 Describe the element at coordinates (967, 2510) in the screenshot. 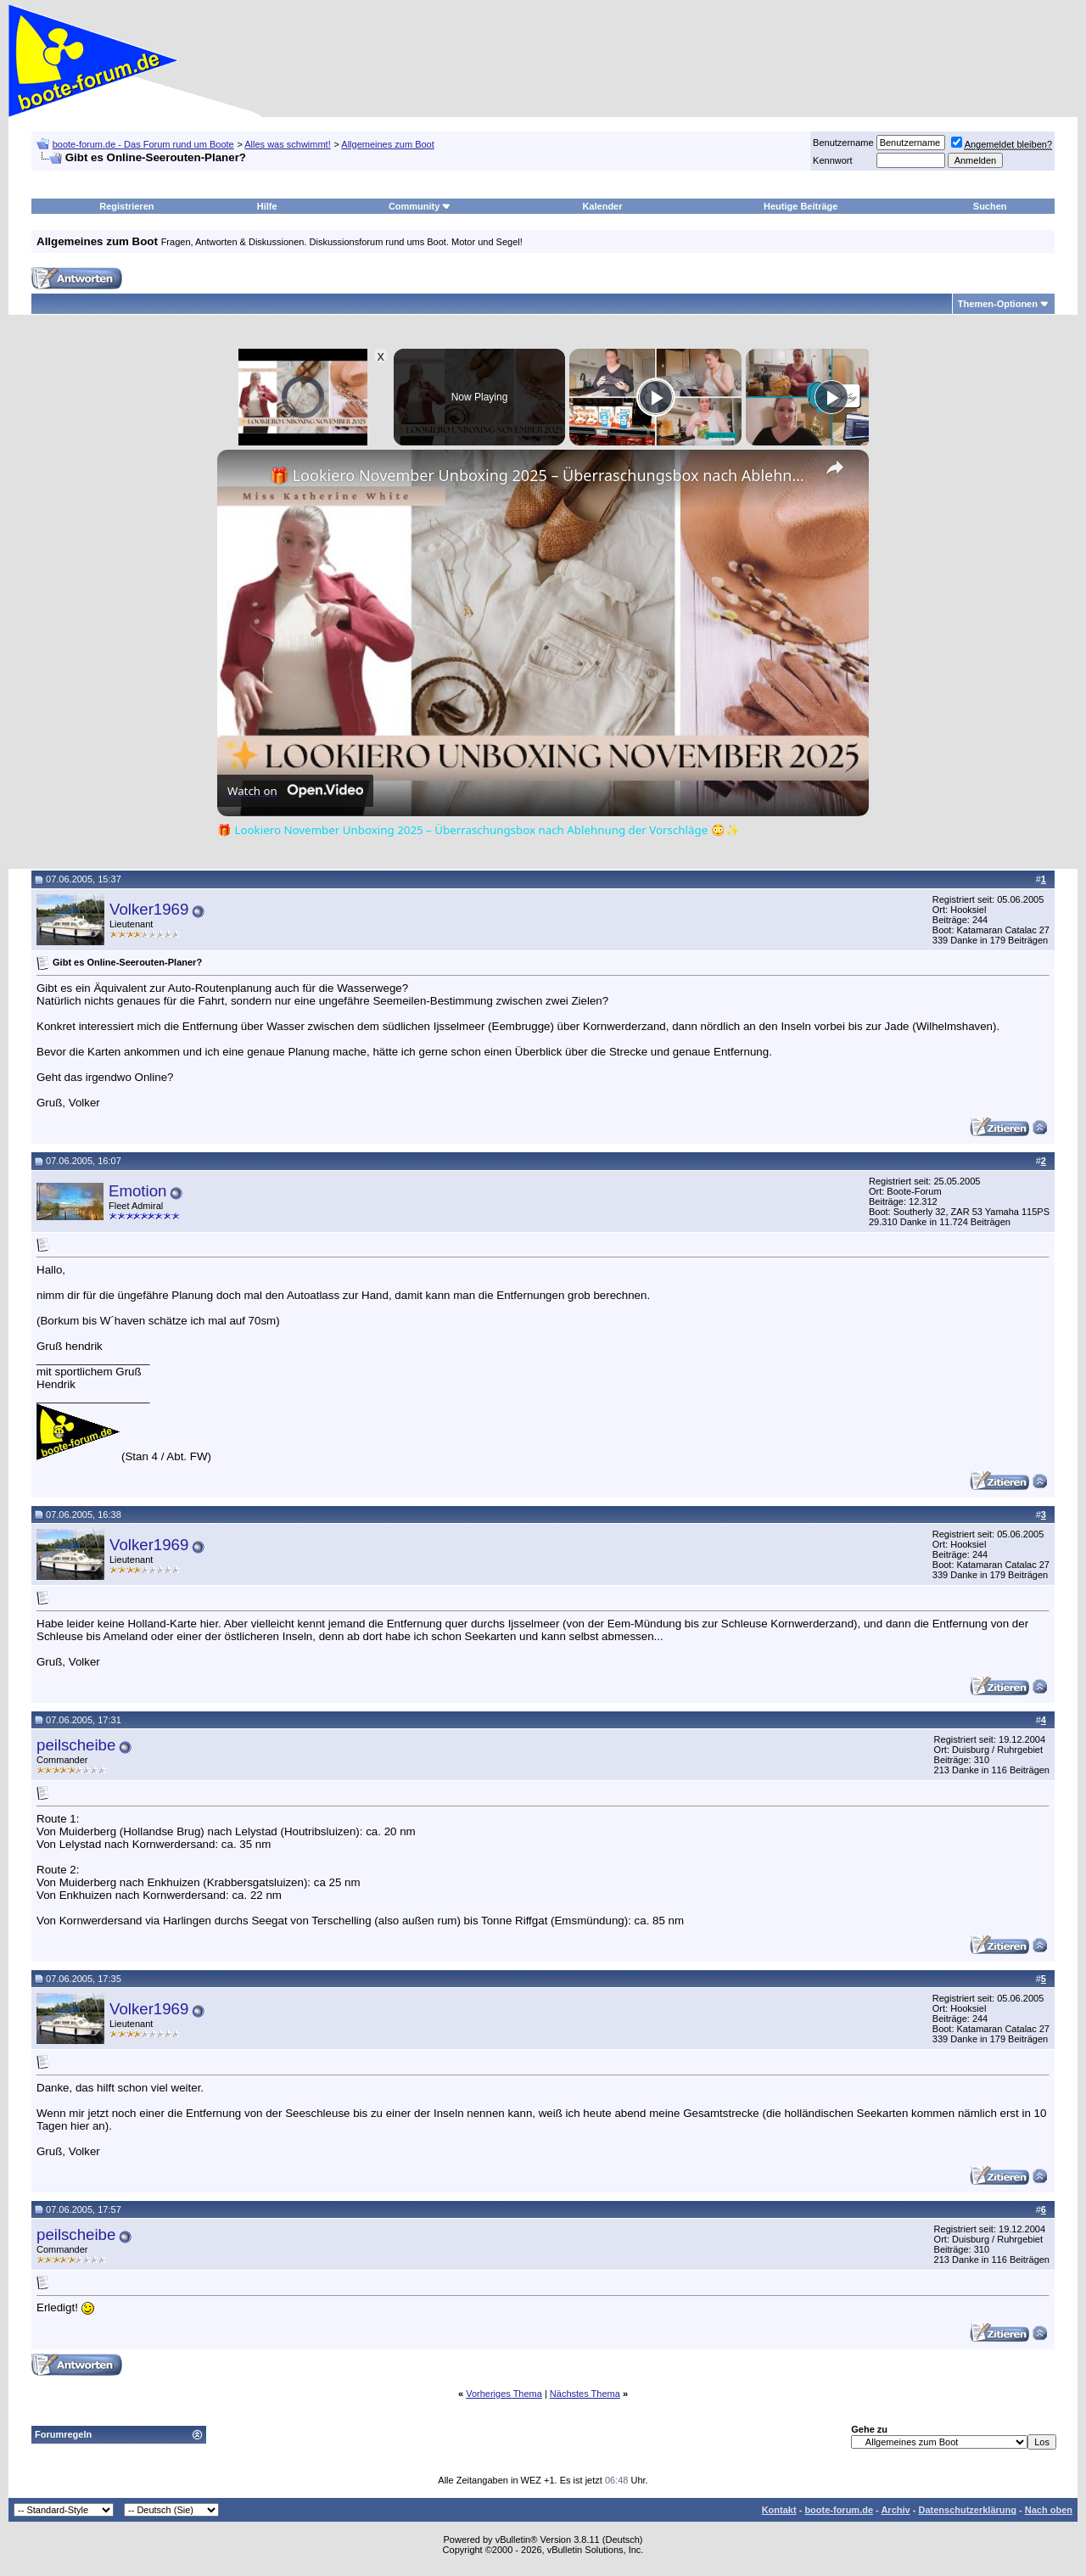

I see `Datenschutzerklärung` at that location.